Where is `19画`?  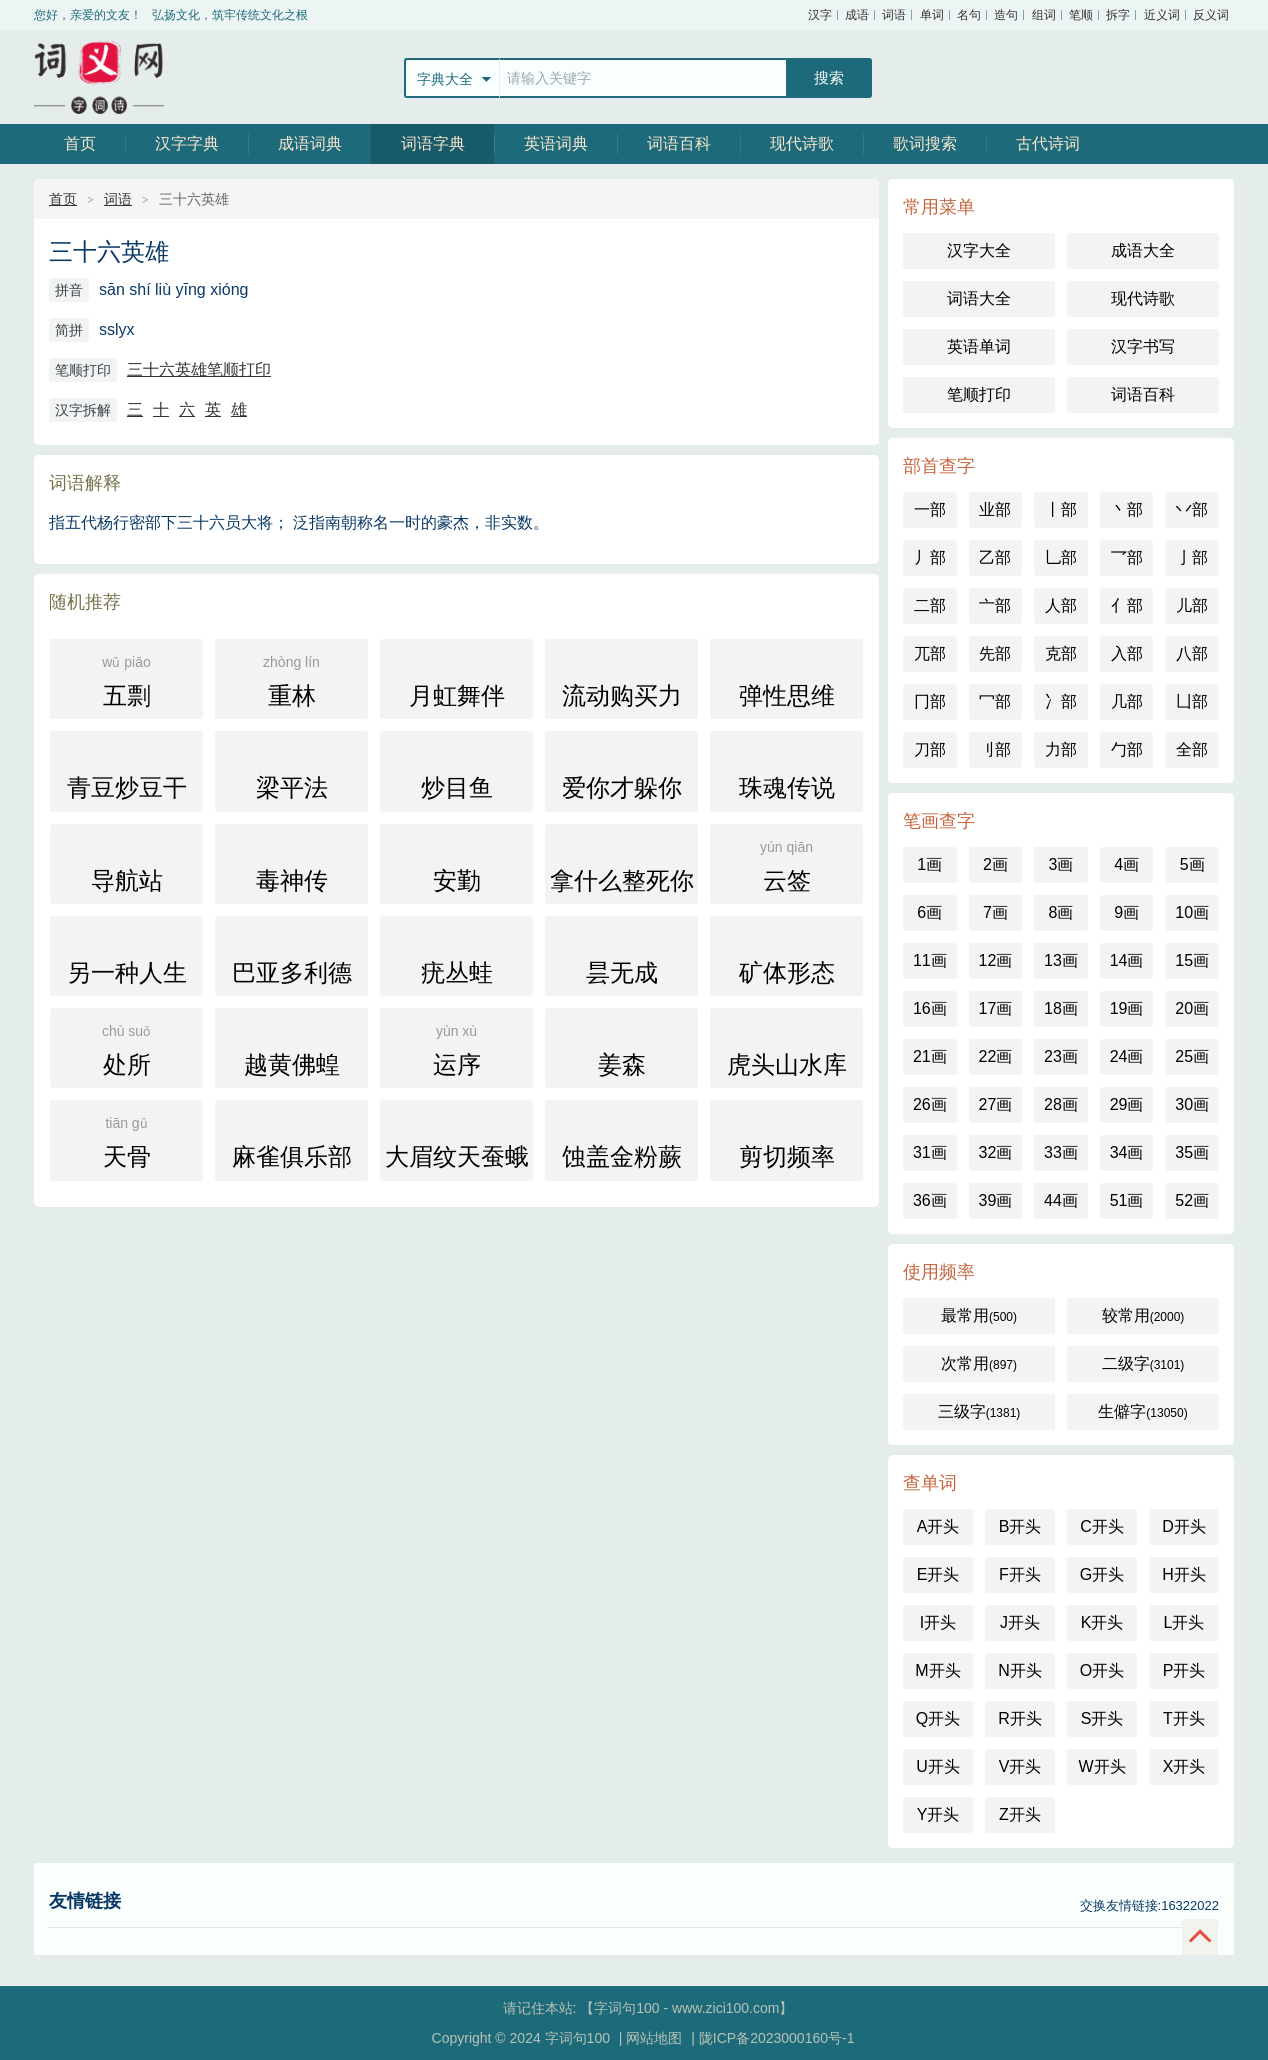
19画 is located at coordinates (1127, 1008).